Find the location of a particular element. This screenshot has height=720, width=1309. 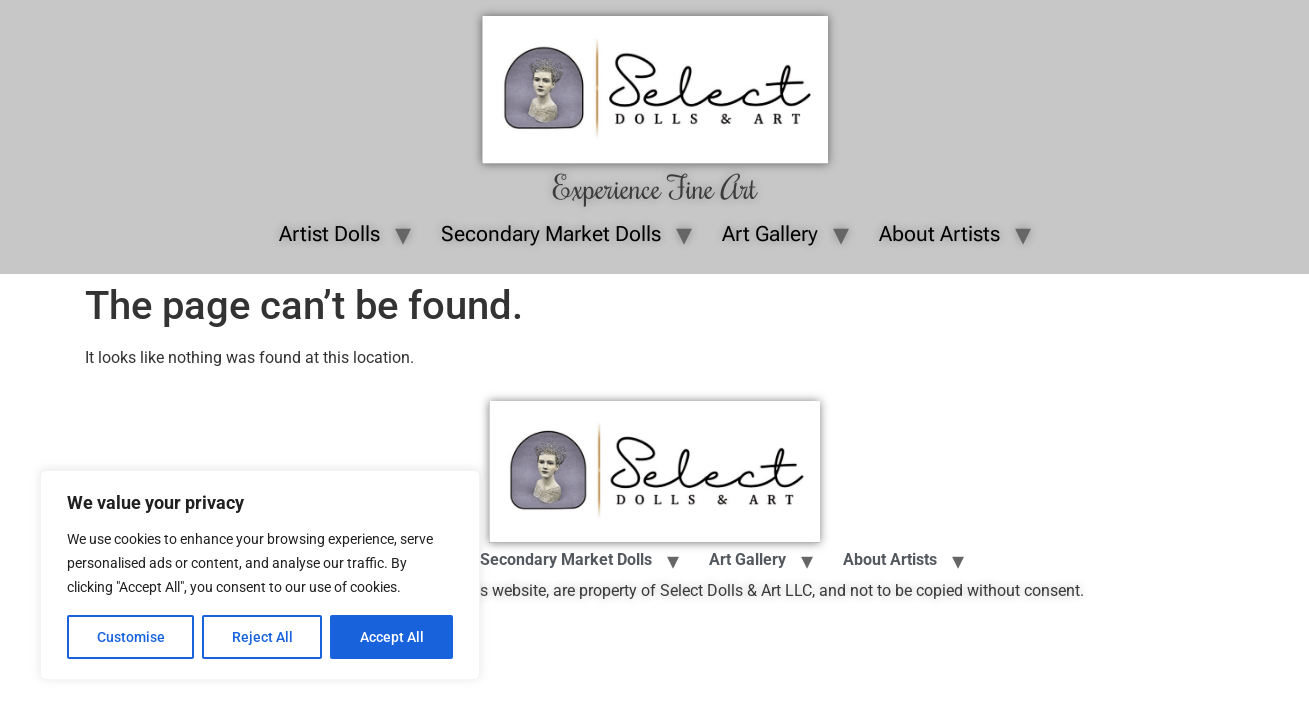

[region] is located at coordinates (260, 575).